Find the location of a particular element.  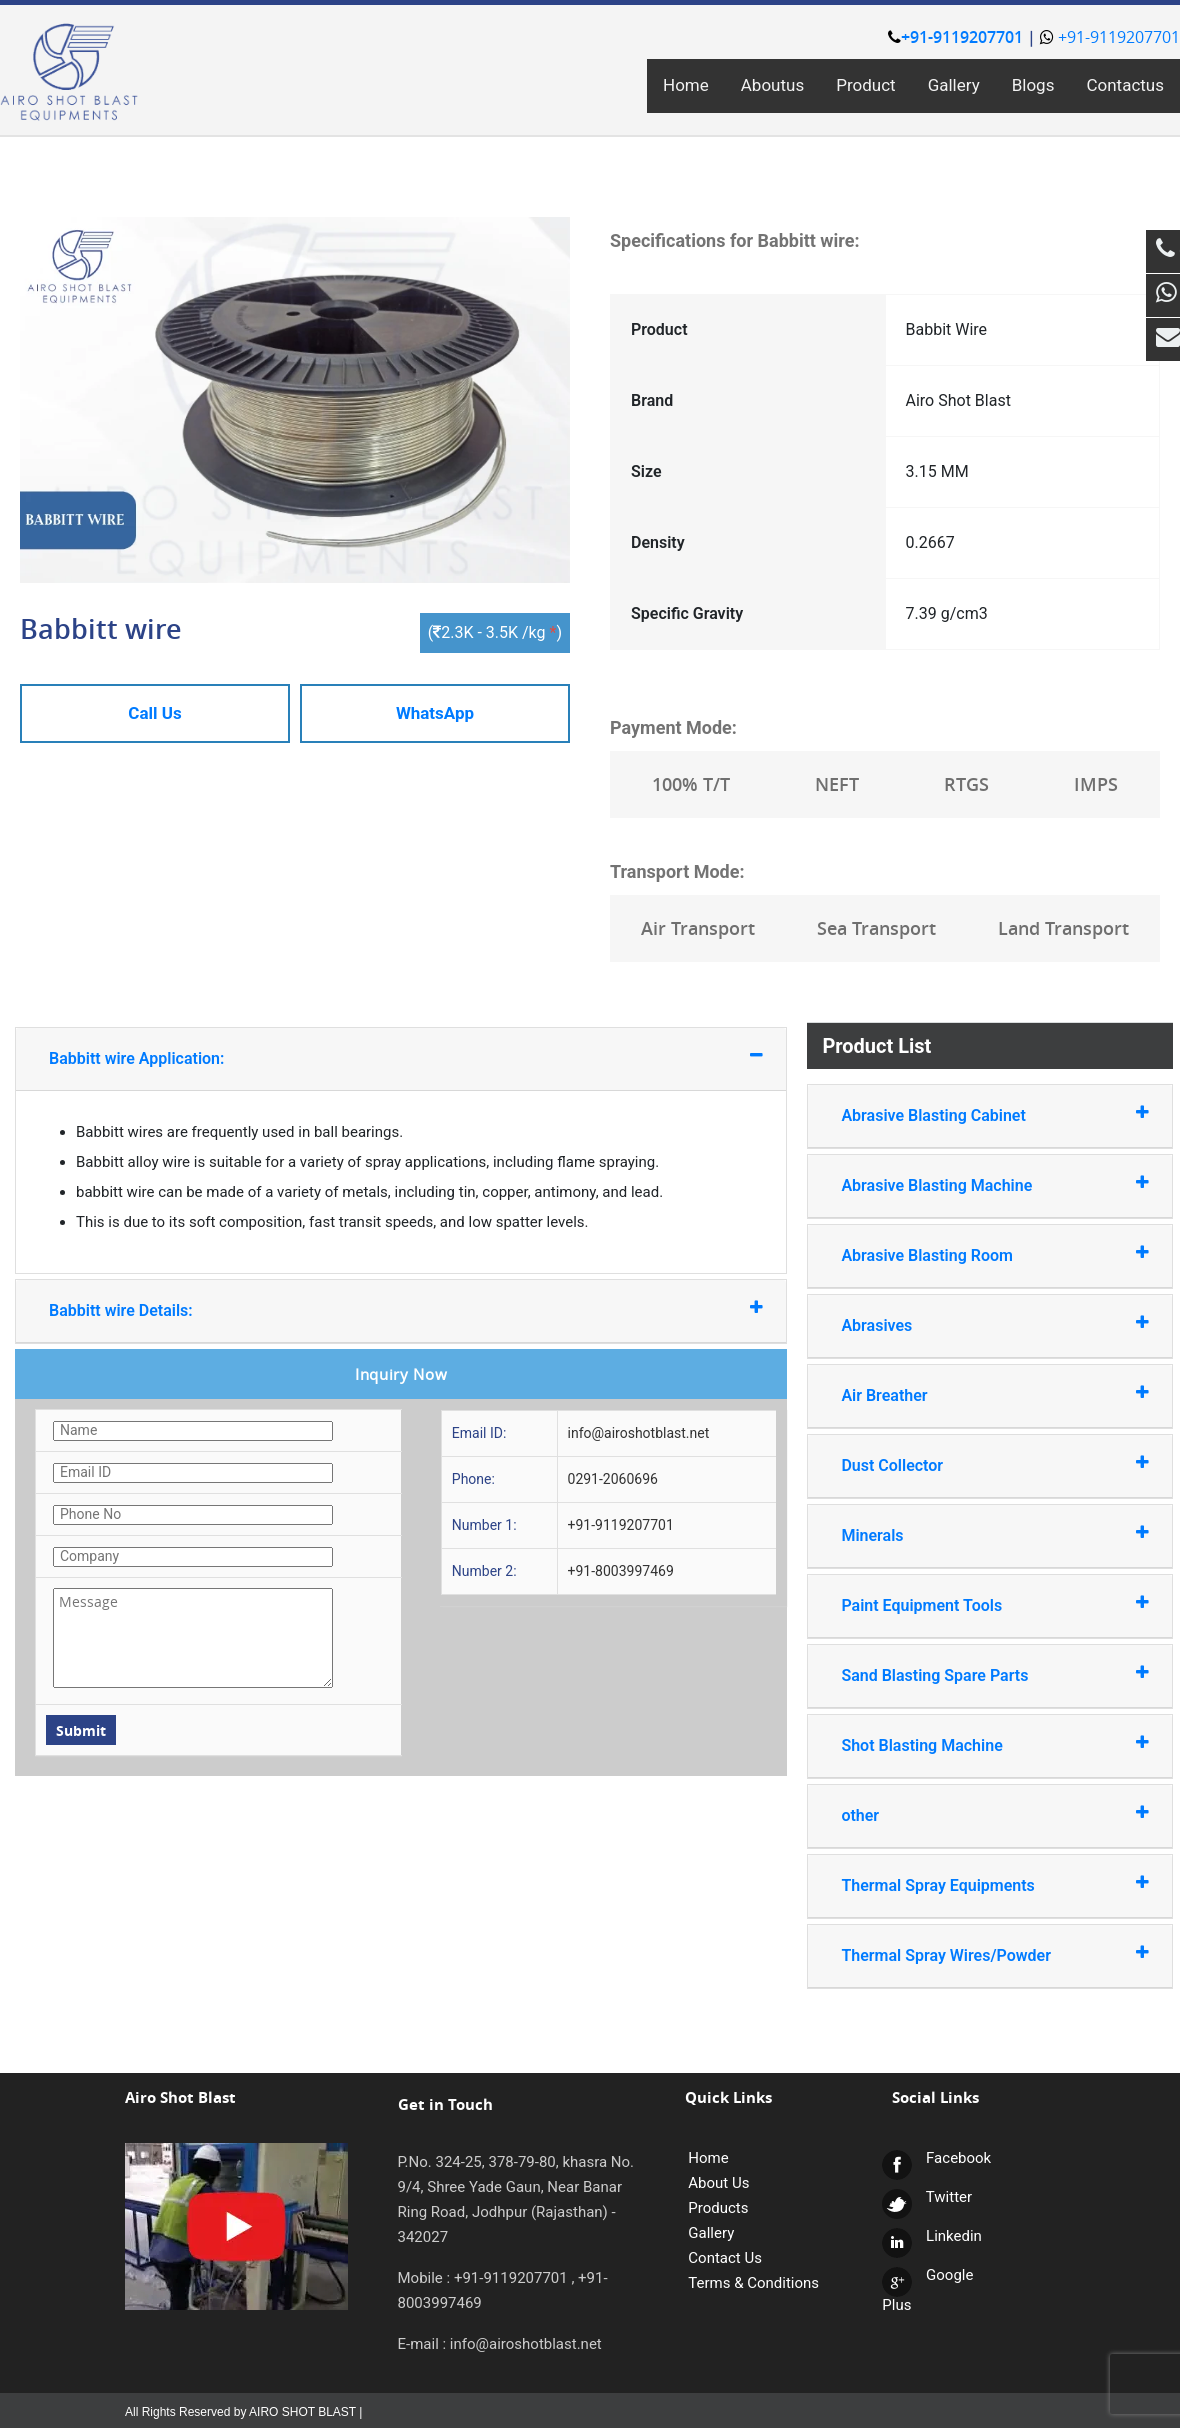

Thermal Spray Wires/Powder is located at coordinates (970, 1954).